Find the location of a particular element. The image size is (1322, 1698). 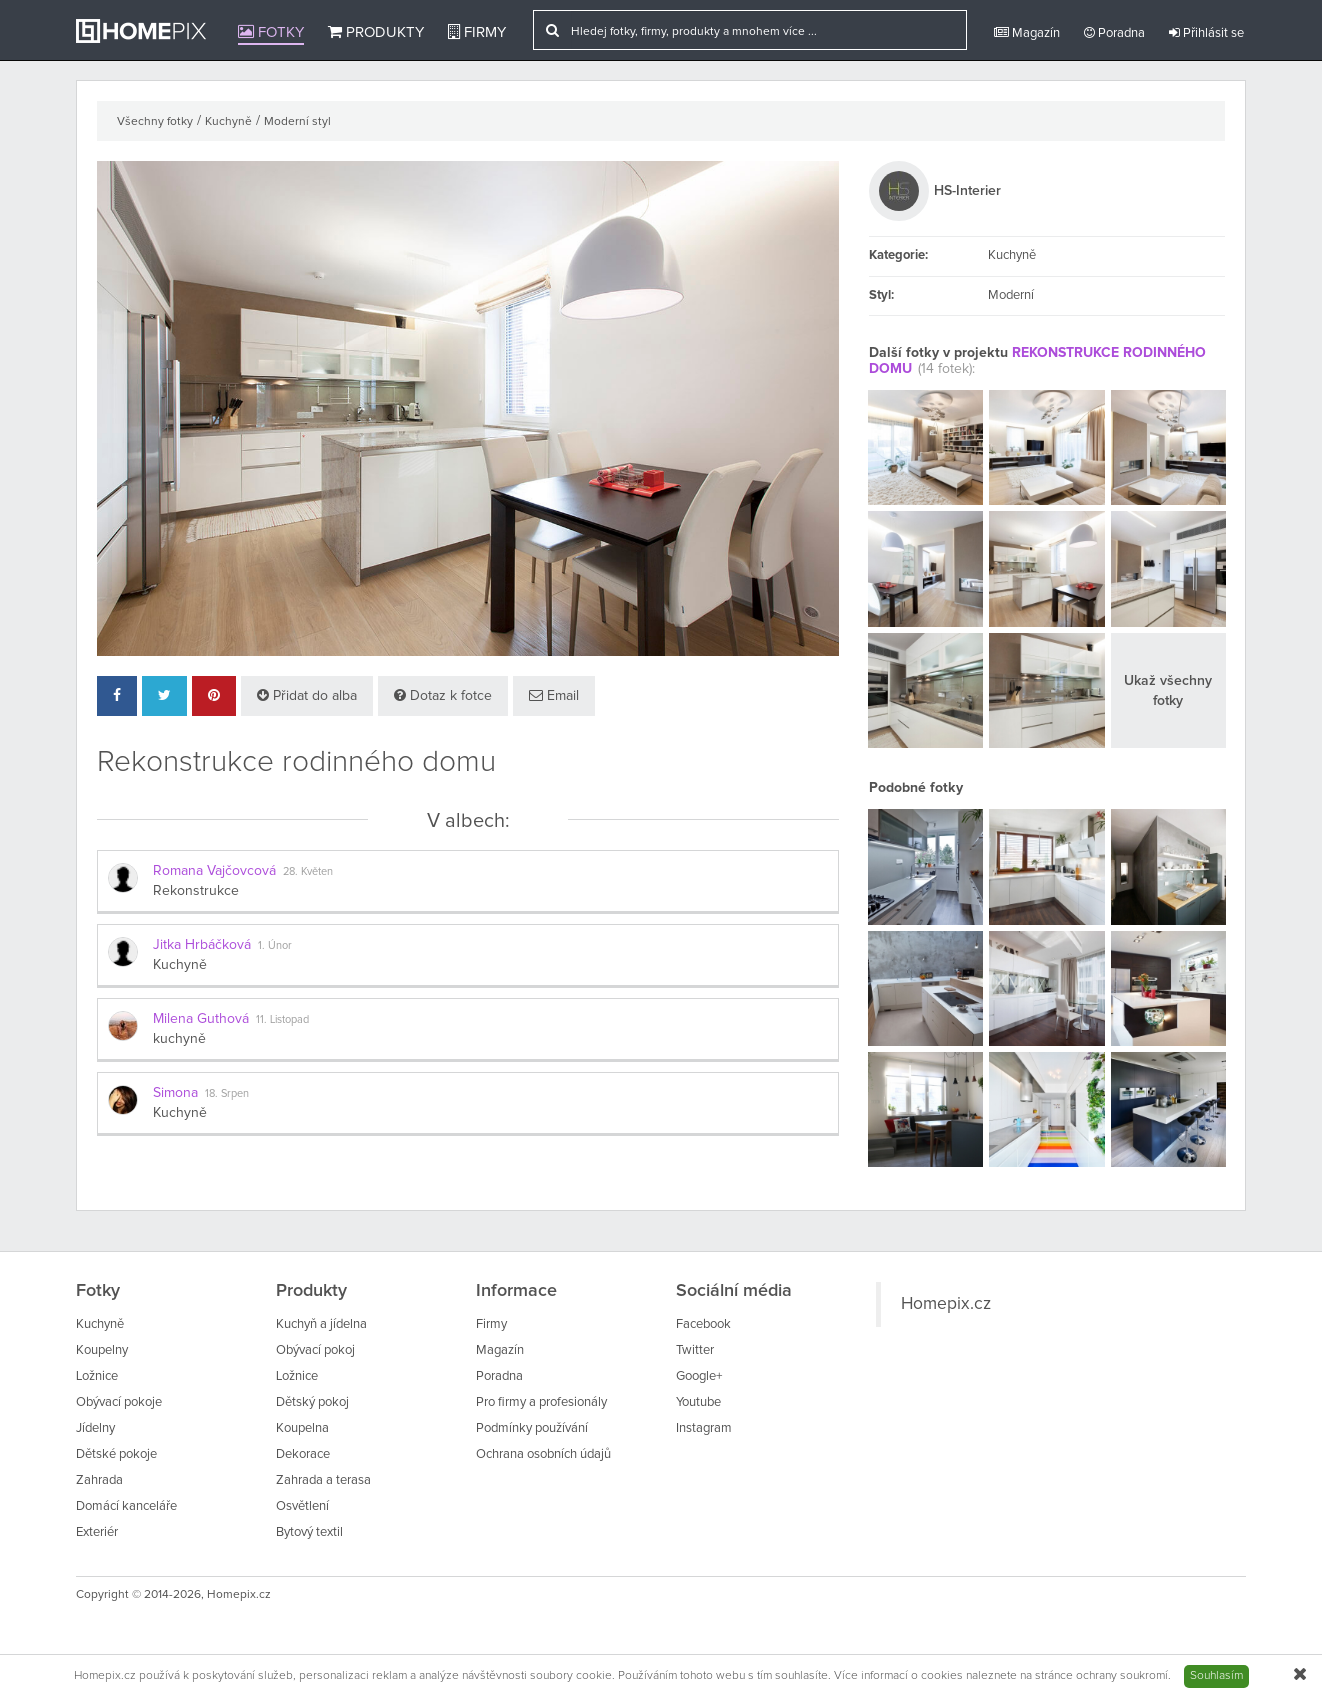

Jitka Hrbáčková is located at coordinates (202, 945).